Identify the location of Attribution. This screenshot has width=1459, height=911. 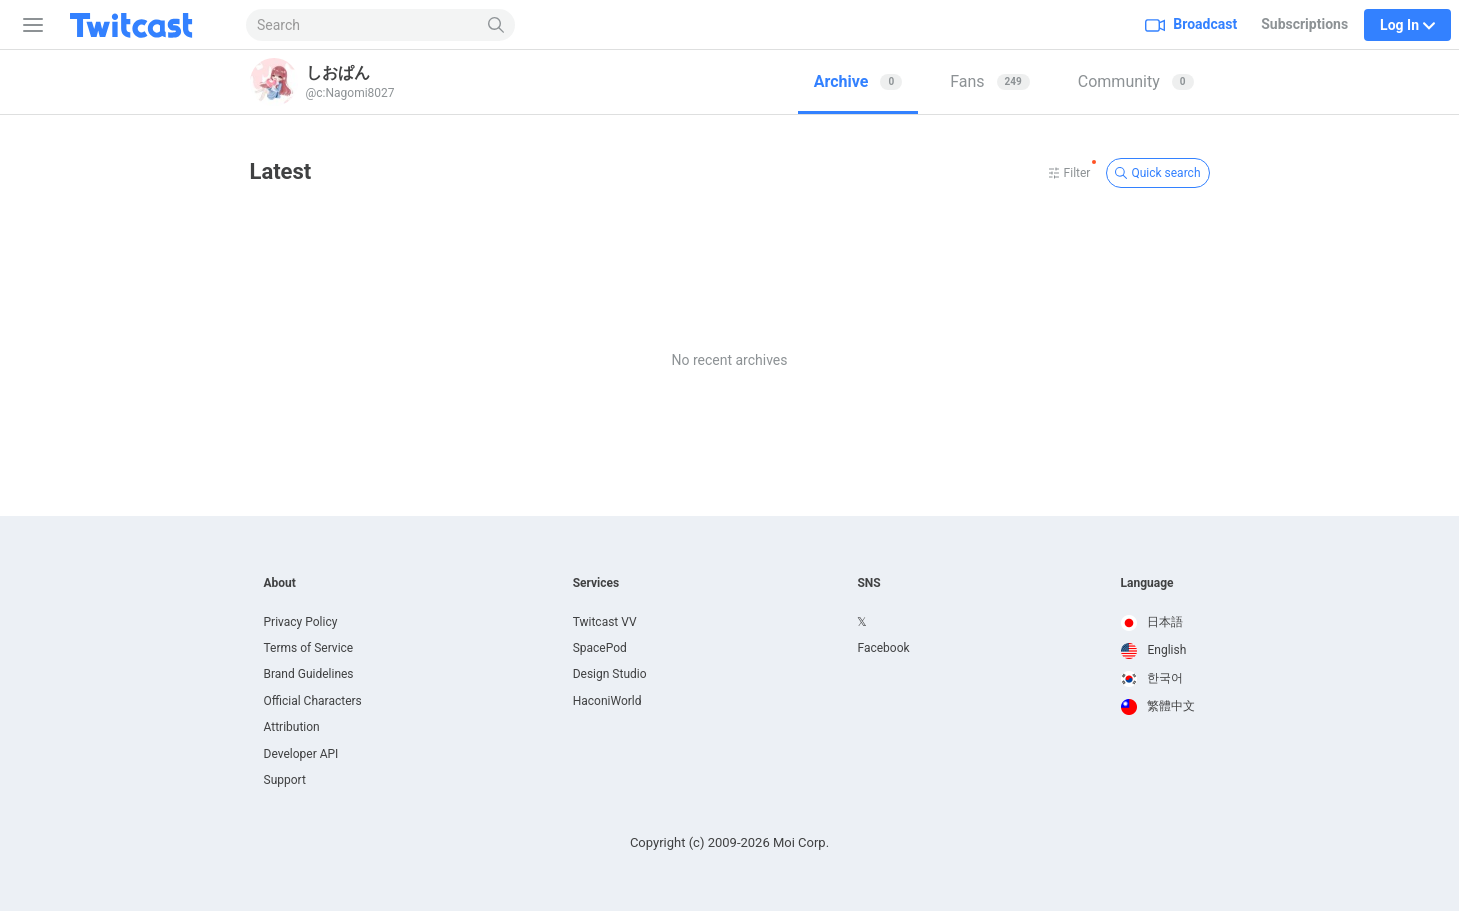
(292, 727).